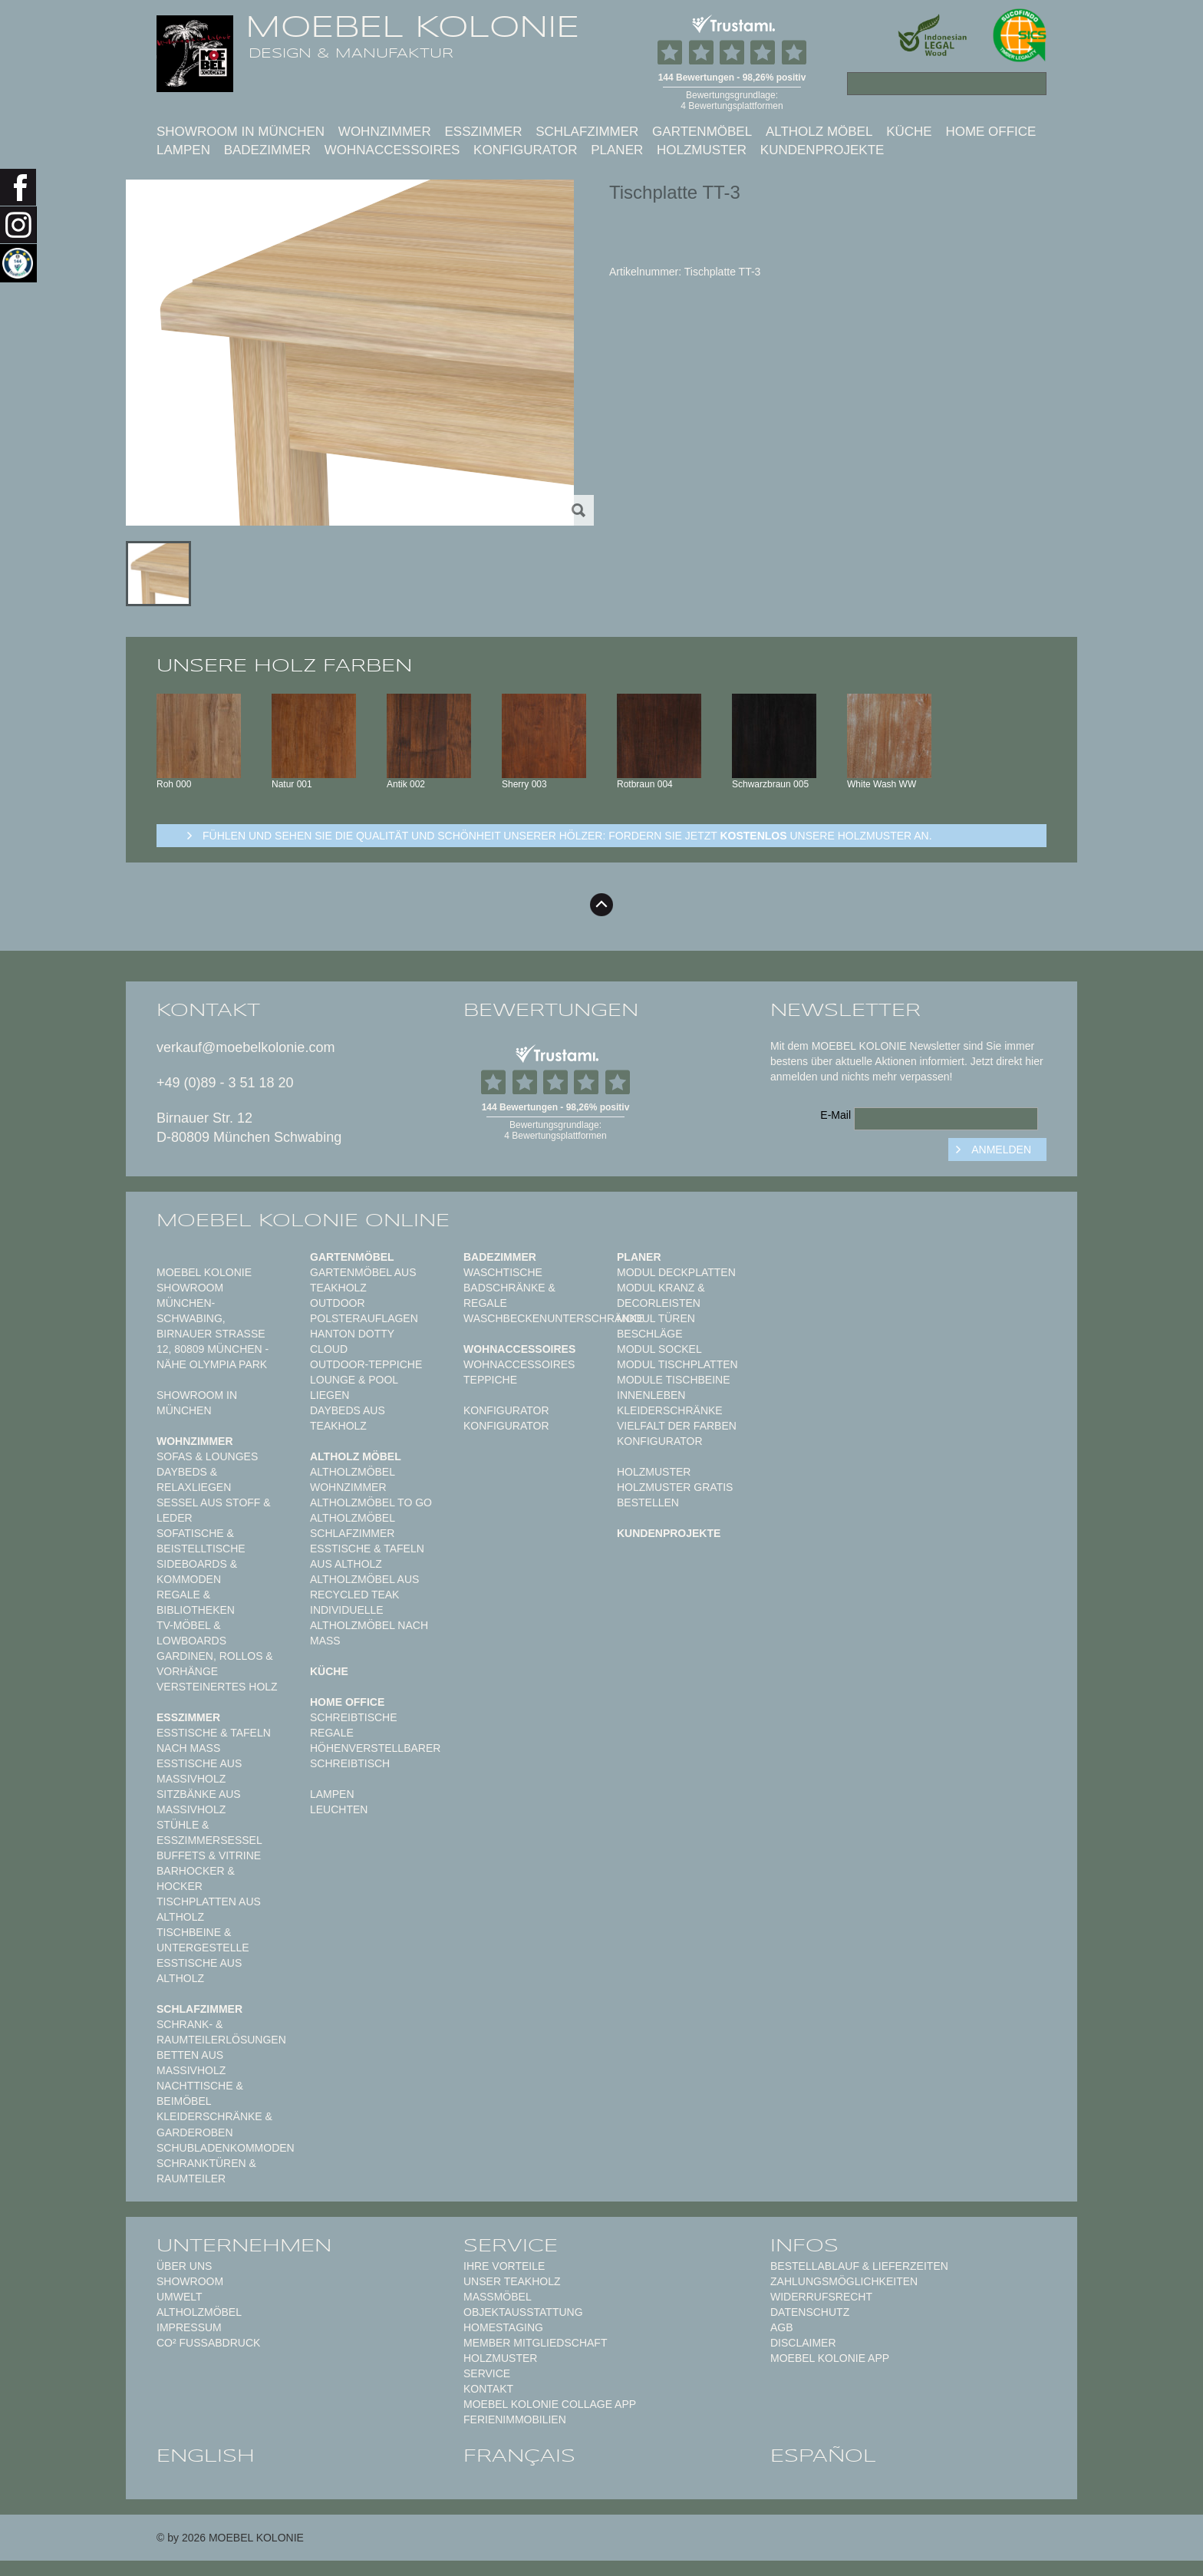 The image size is (1203, 2576). What do you see at coordinates (677, 1364) in the screenshot?
I see `Modul Tischplatten` at bounding box center [677, 1364].